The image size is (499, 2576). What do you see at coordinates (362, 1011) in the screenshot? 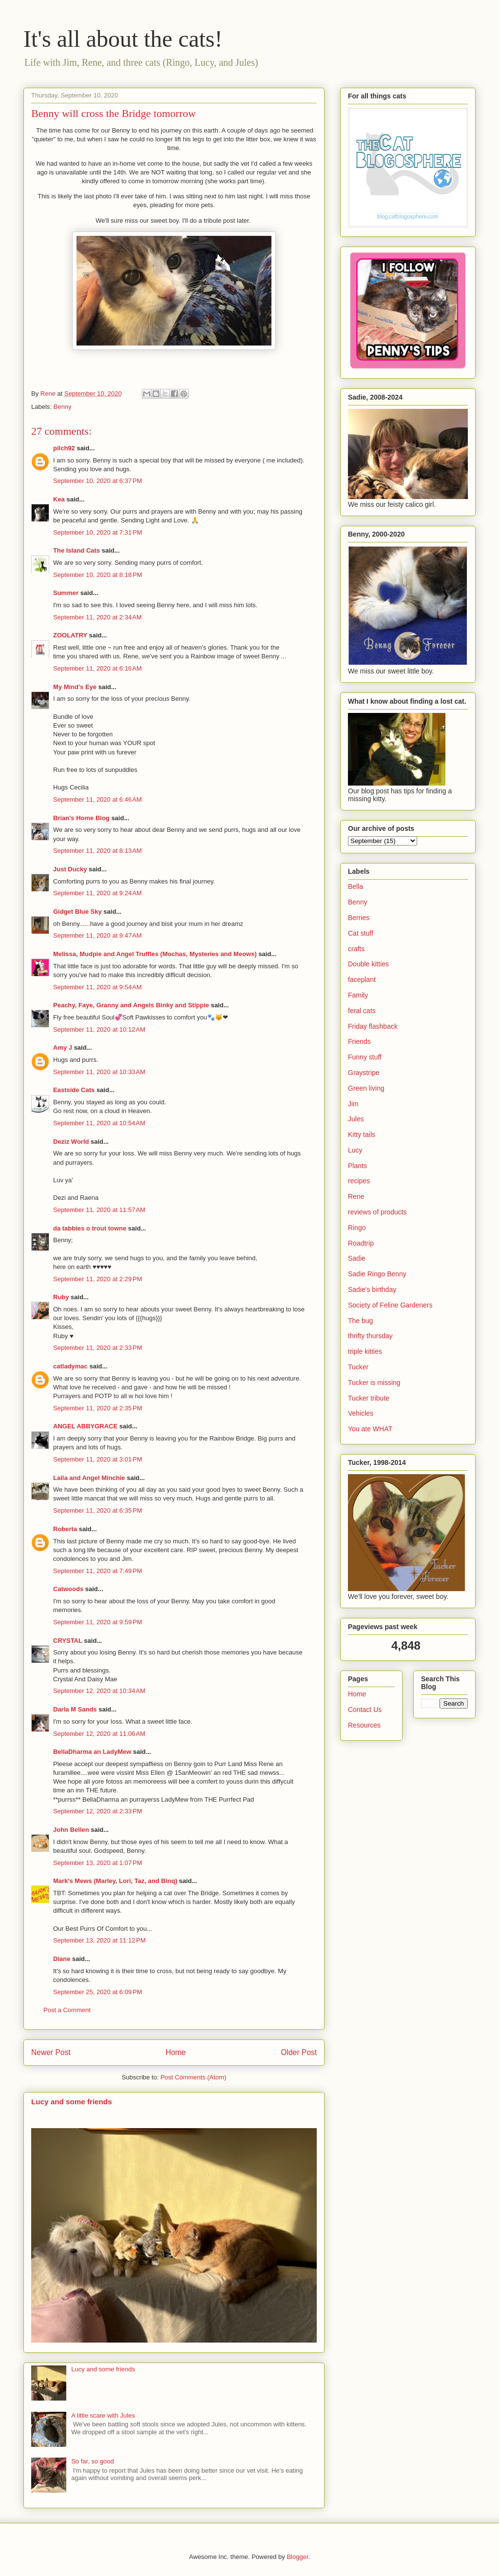
I see `feral cats` at bounding box center [362, 1011].